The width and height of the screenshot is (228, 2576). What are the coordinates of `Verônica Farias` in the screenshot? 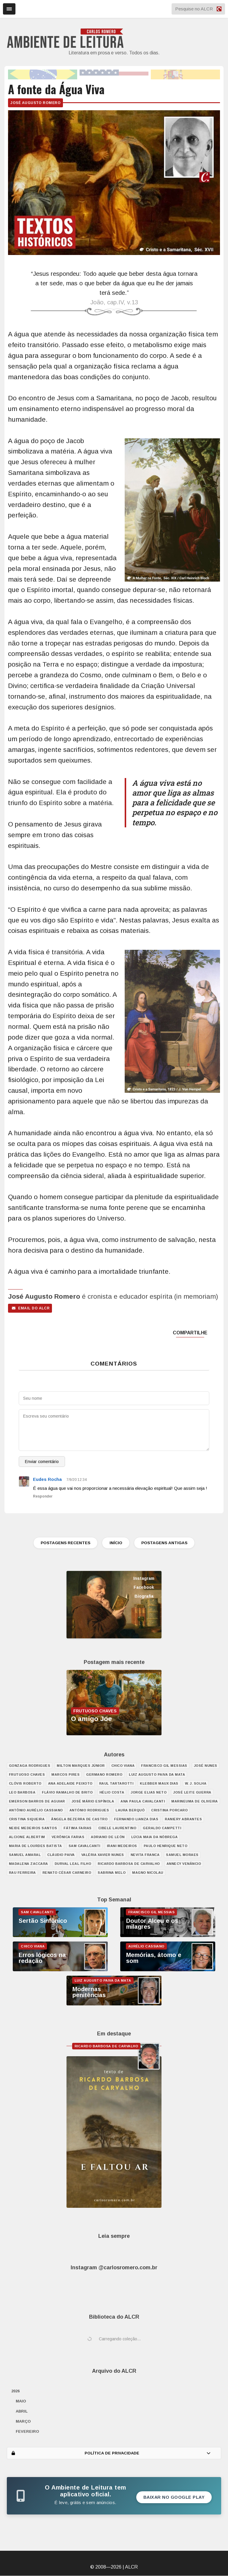 It's located at (68, 1837).